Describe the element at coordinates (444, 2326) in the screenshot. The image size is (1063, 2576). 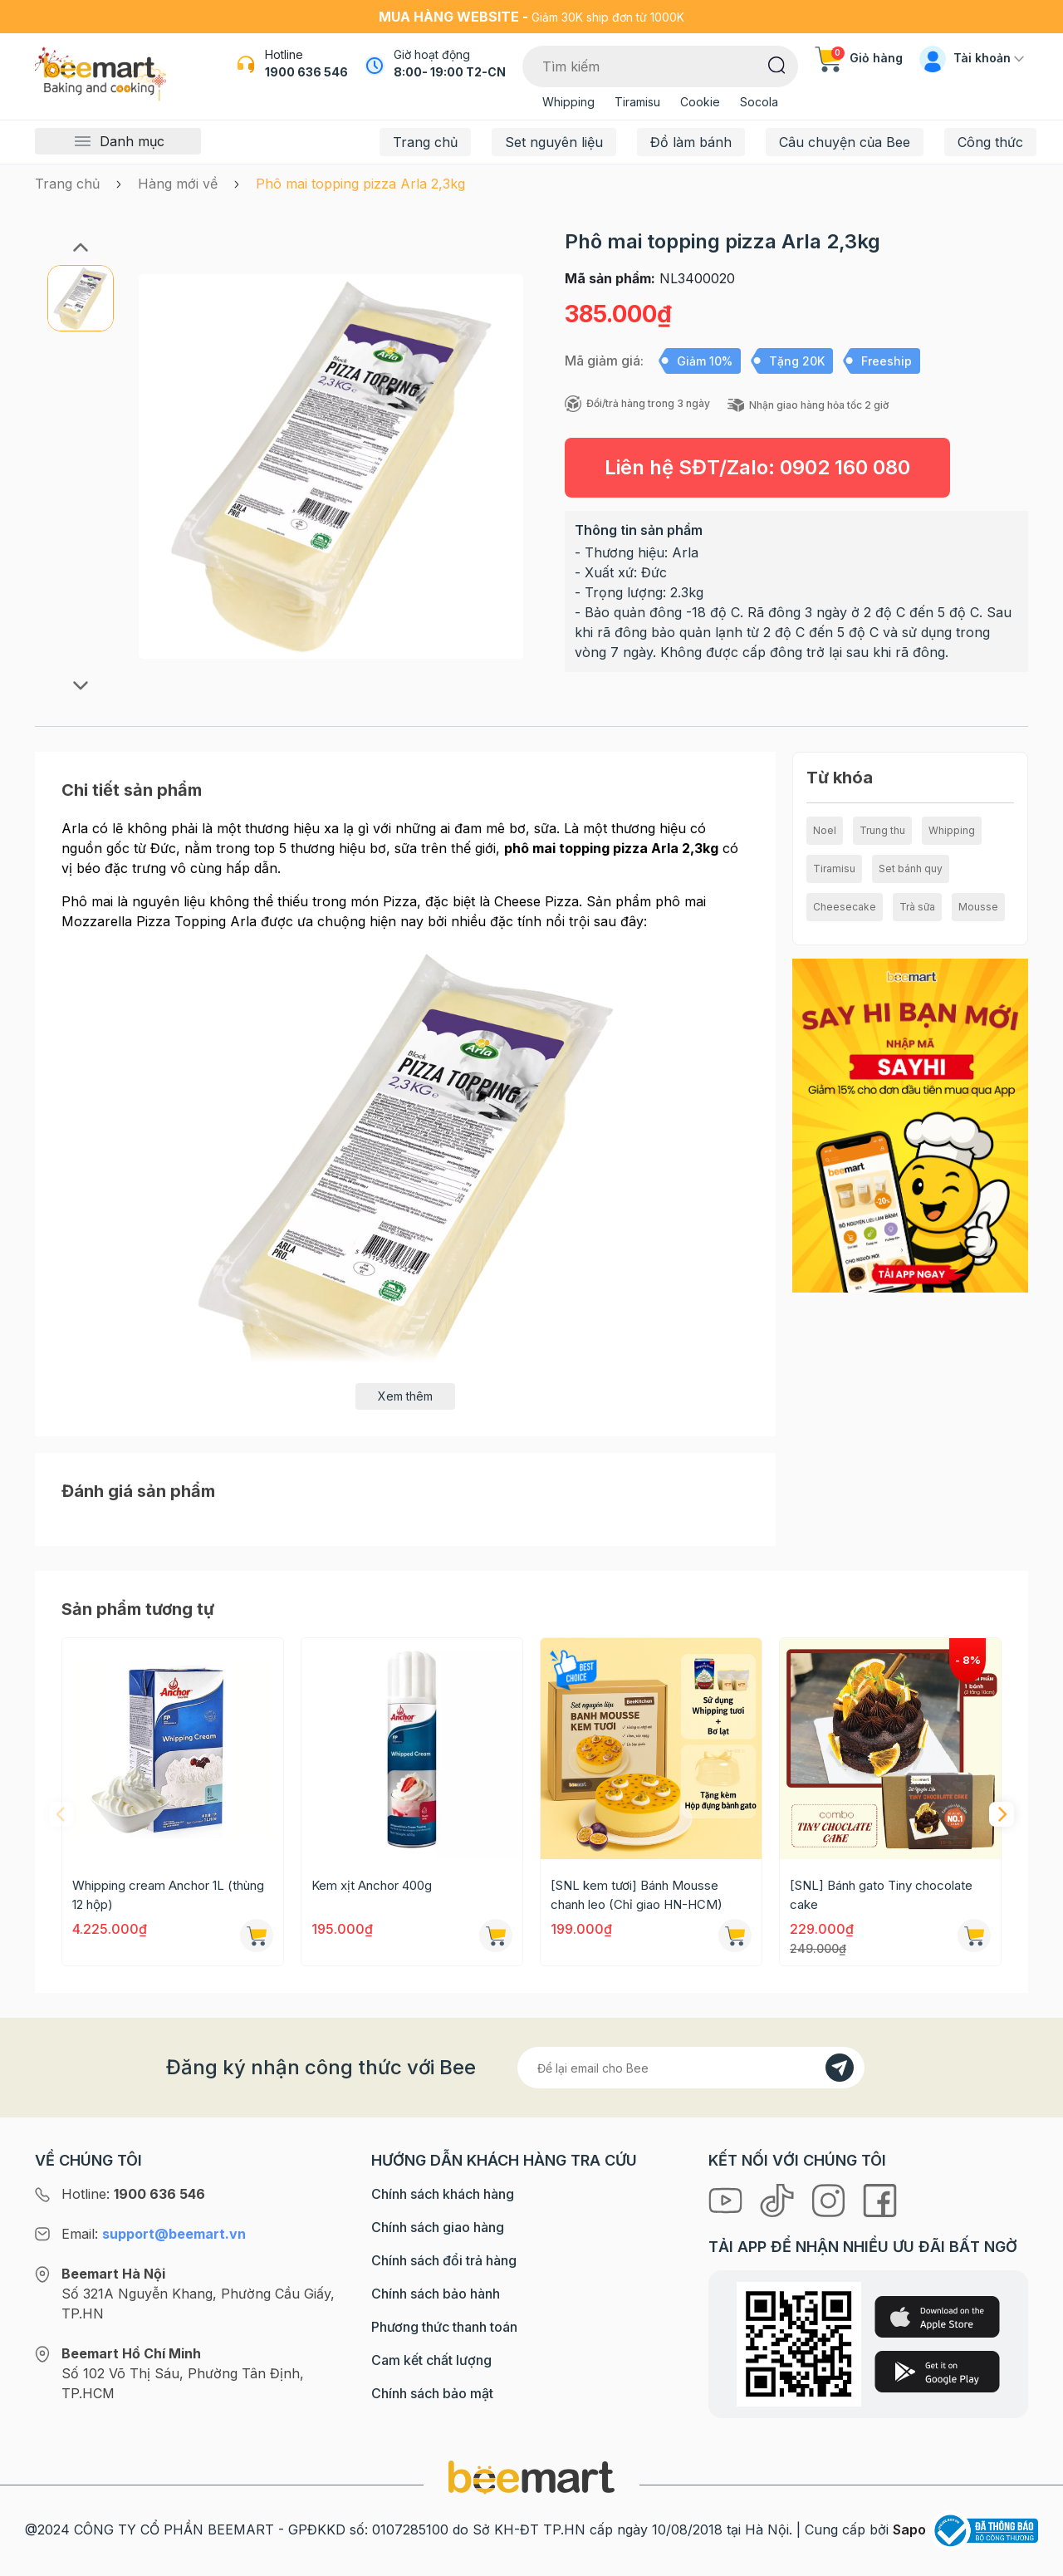
I see `Phương thức thanh toán` at that location.